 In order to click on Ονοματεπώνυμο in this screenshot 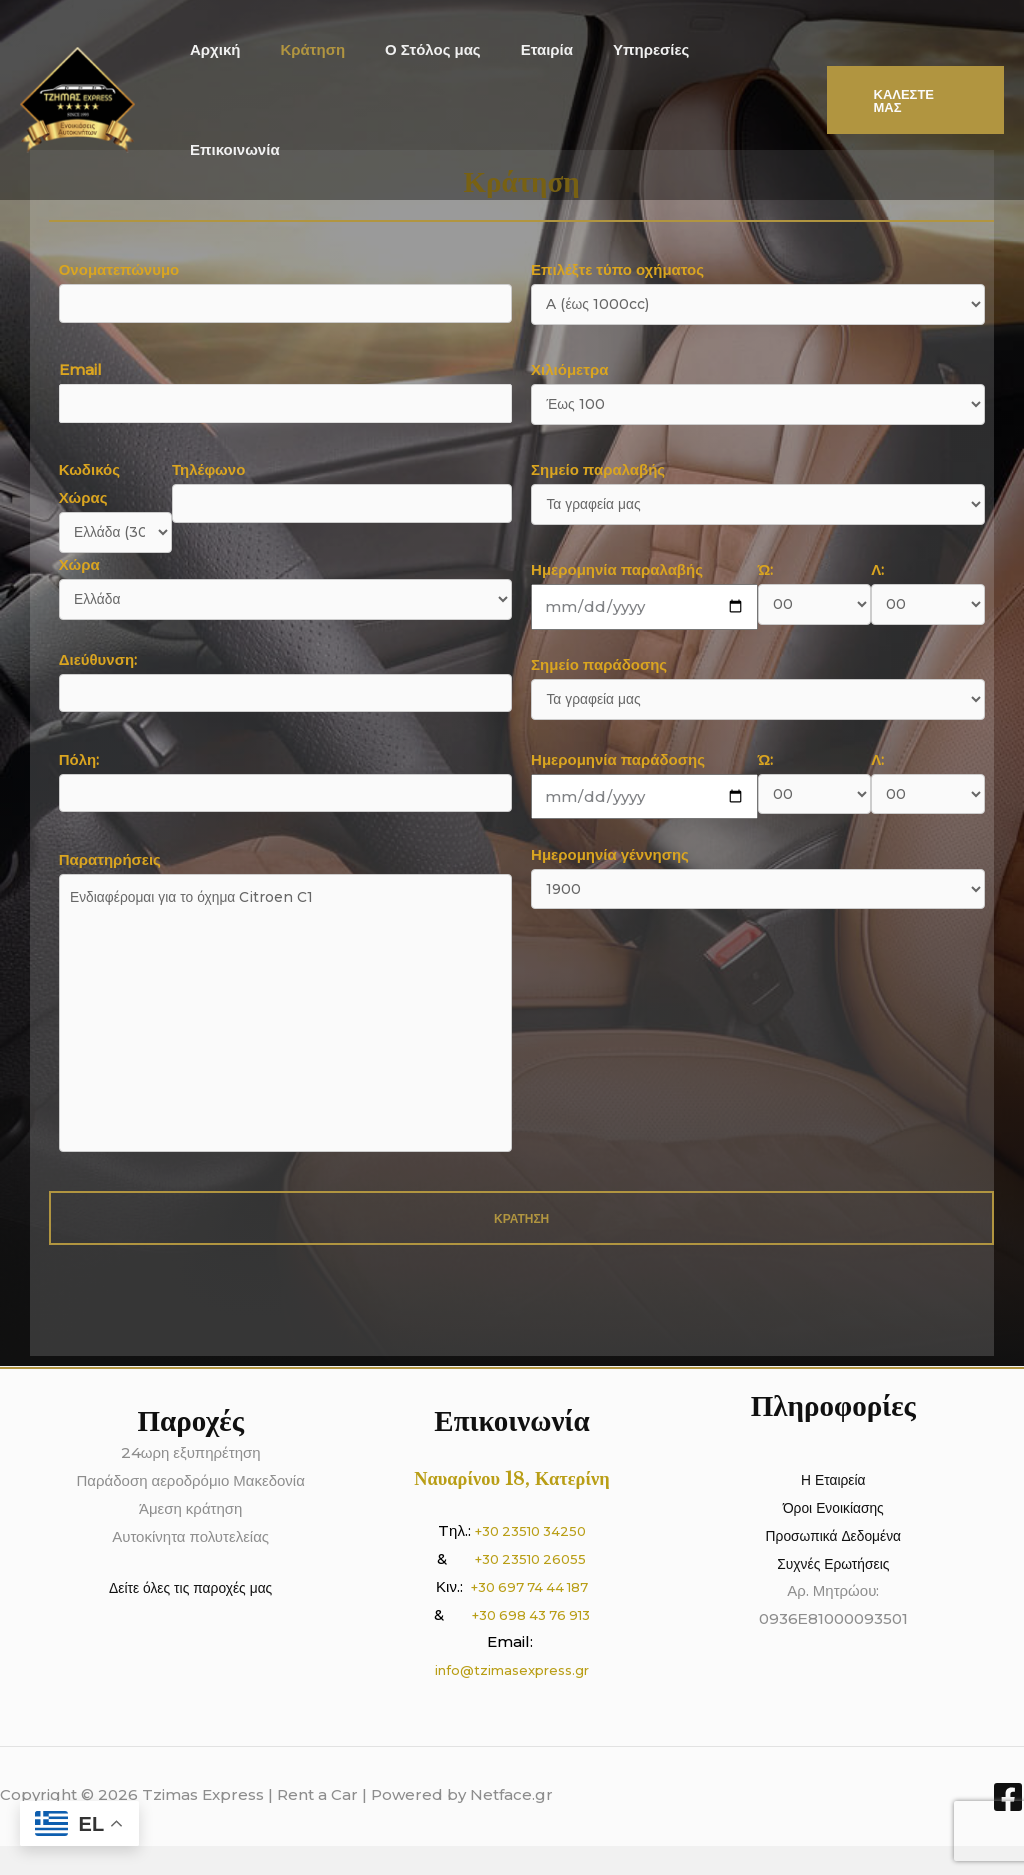, I will do `click(285, 293)`.